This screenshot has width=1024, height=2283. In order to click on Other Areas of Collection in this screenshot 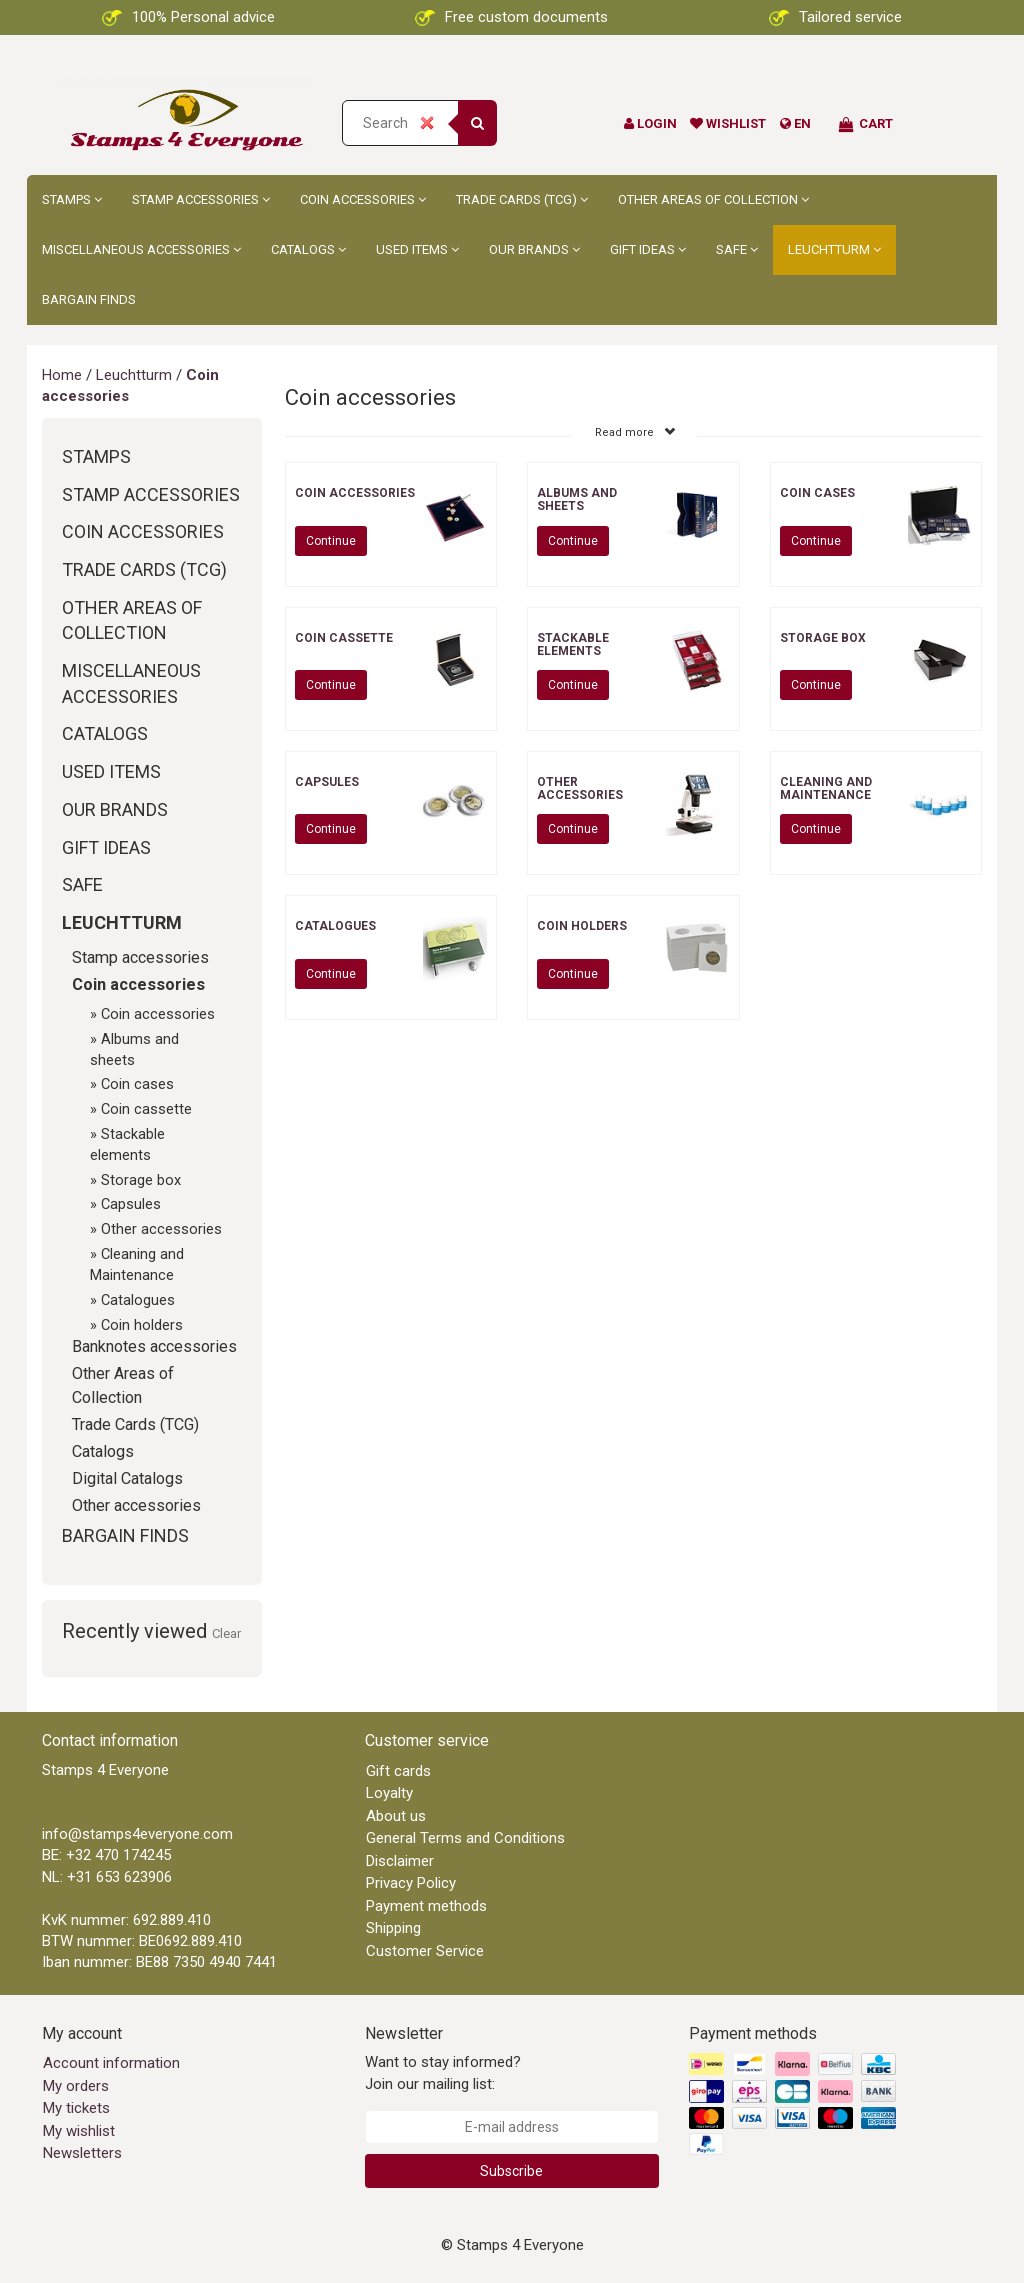, I will do `click(713, 199)`.